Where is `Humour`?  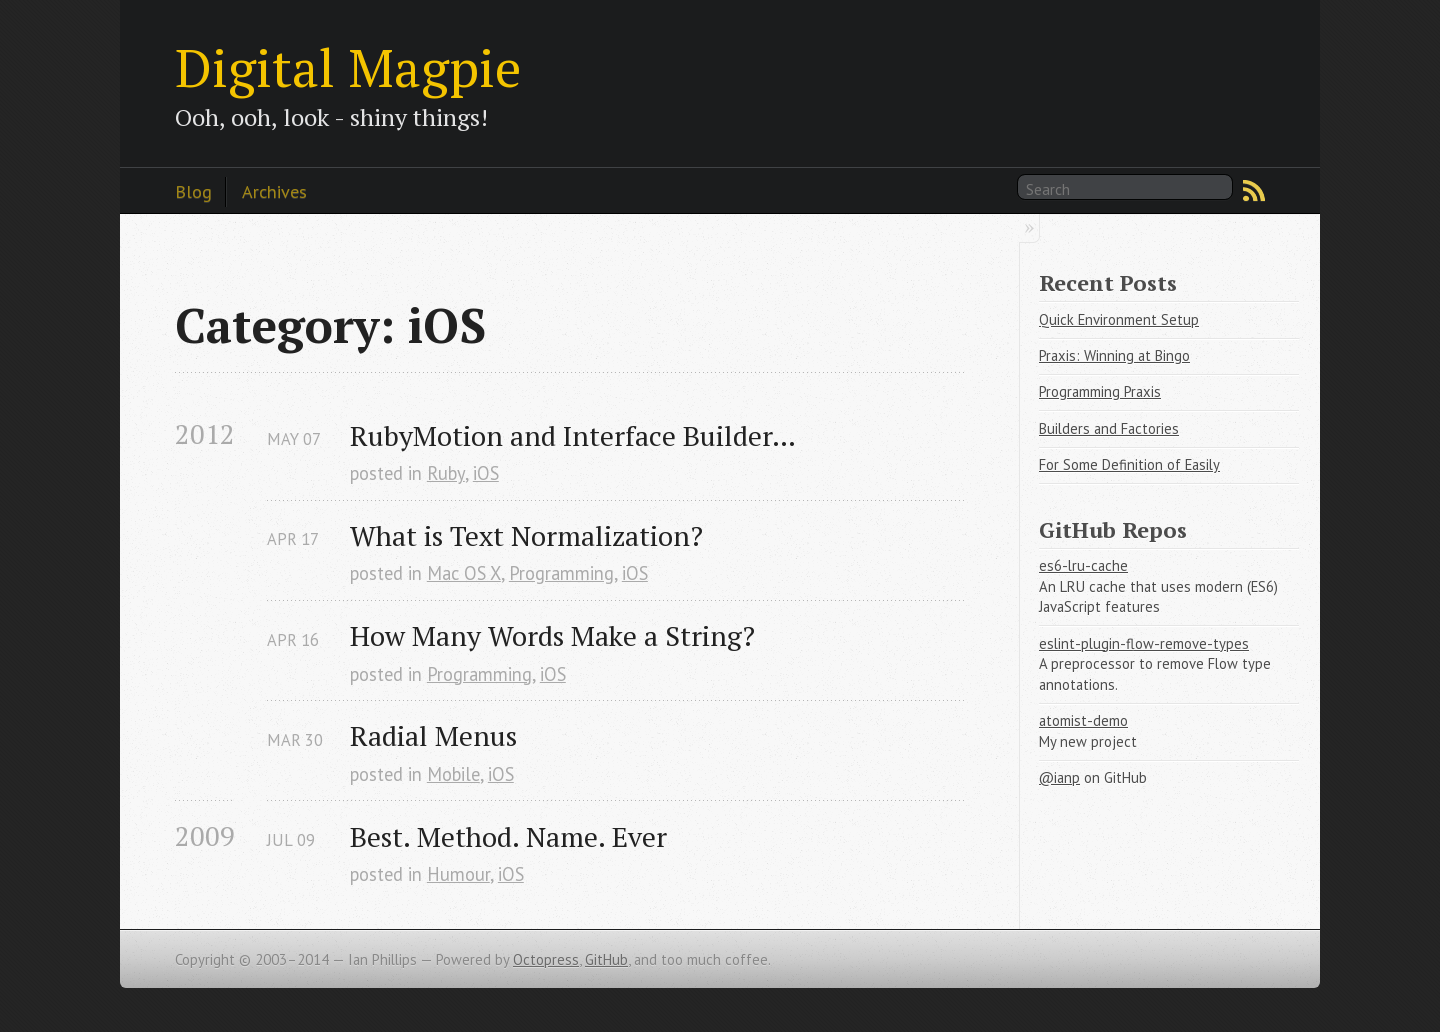
Humour is located at coordinates (458, 874).